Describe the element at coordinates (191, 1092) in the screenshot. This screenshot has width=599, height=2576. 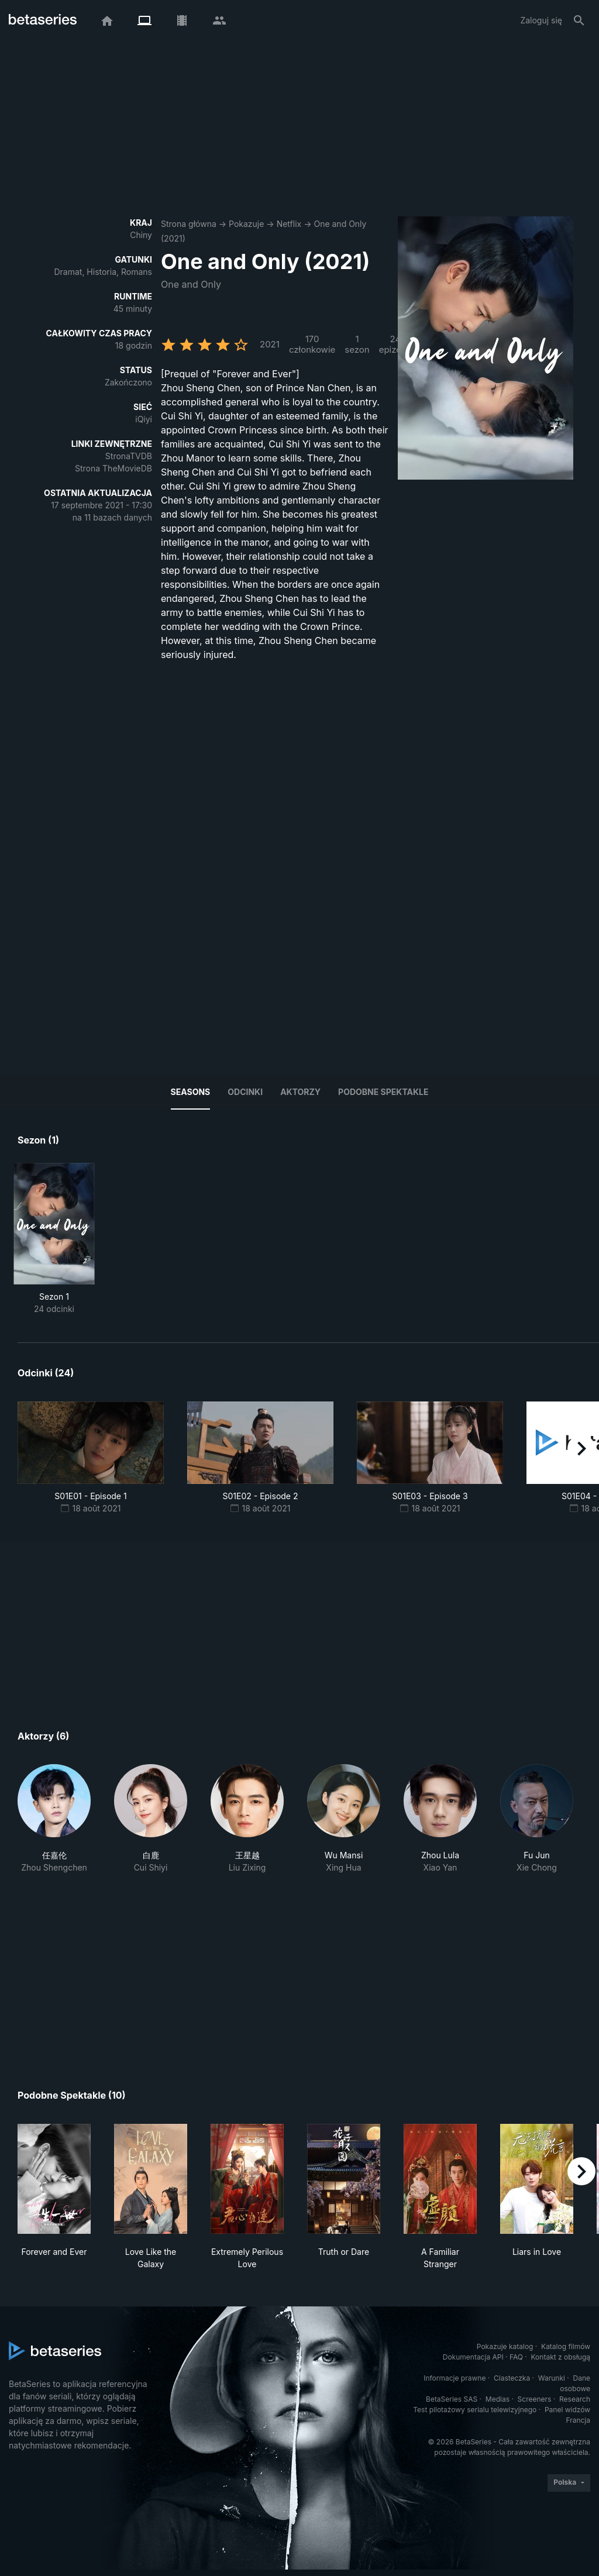
I see `Seasons` at that location.